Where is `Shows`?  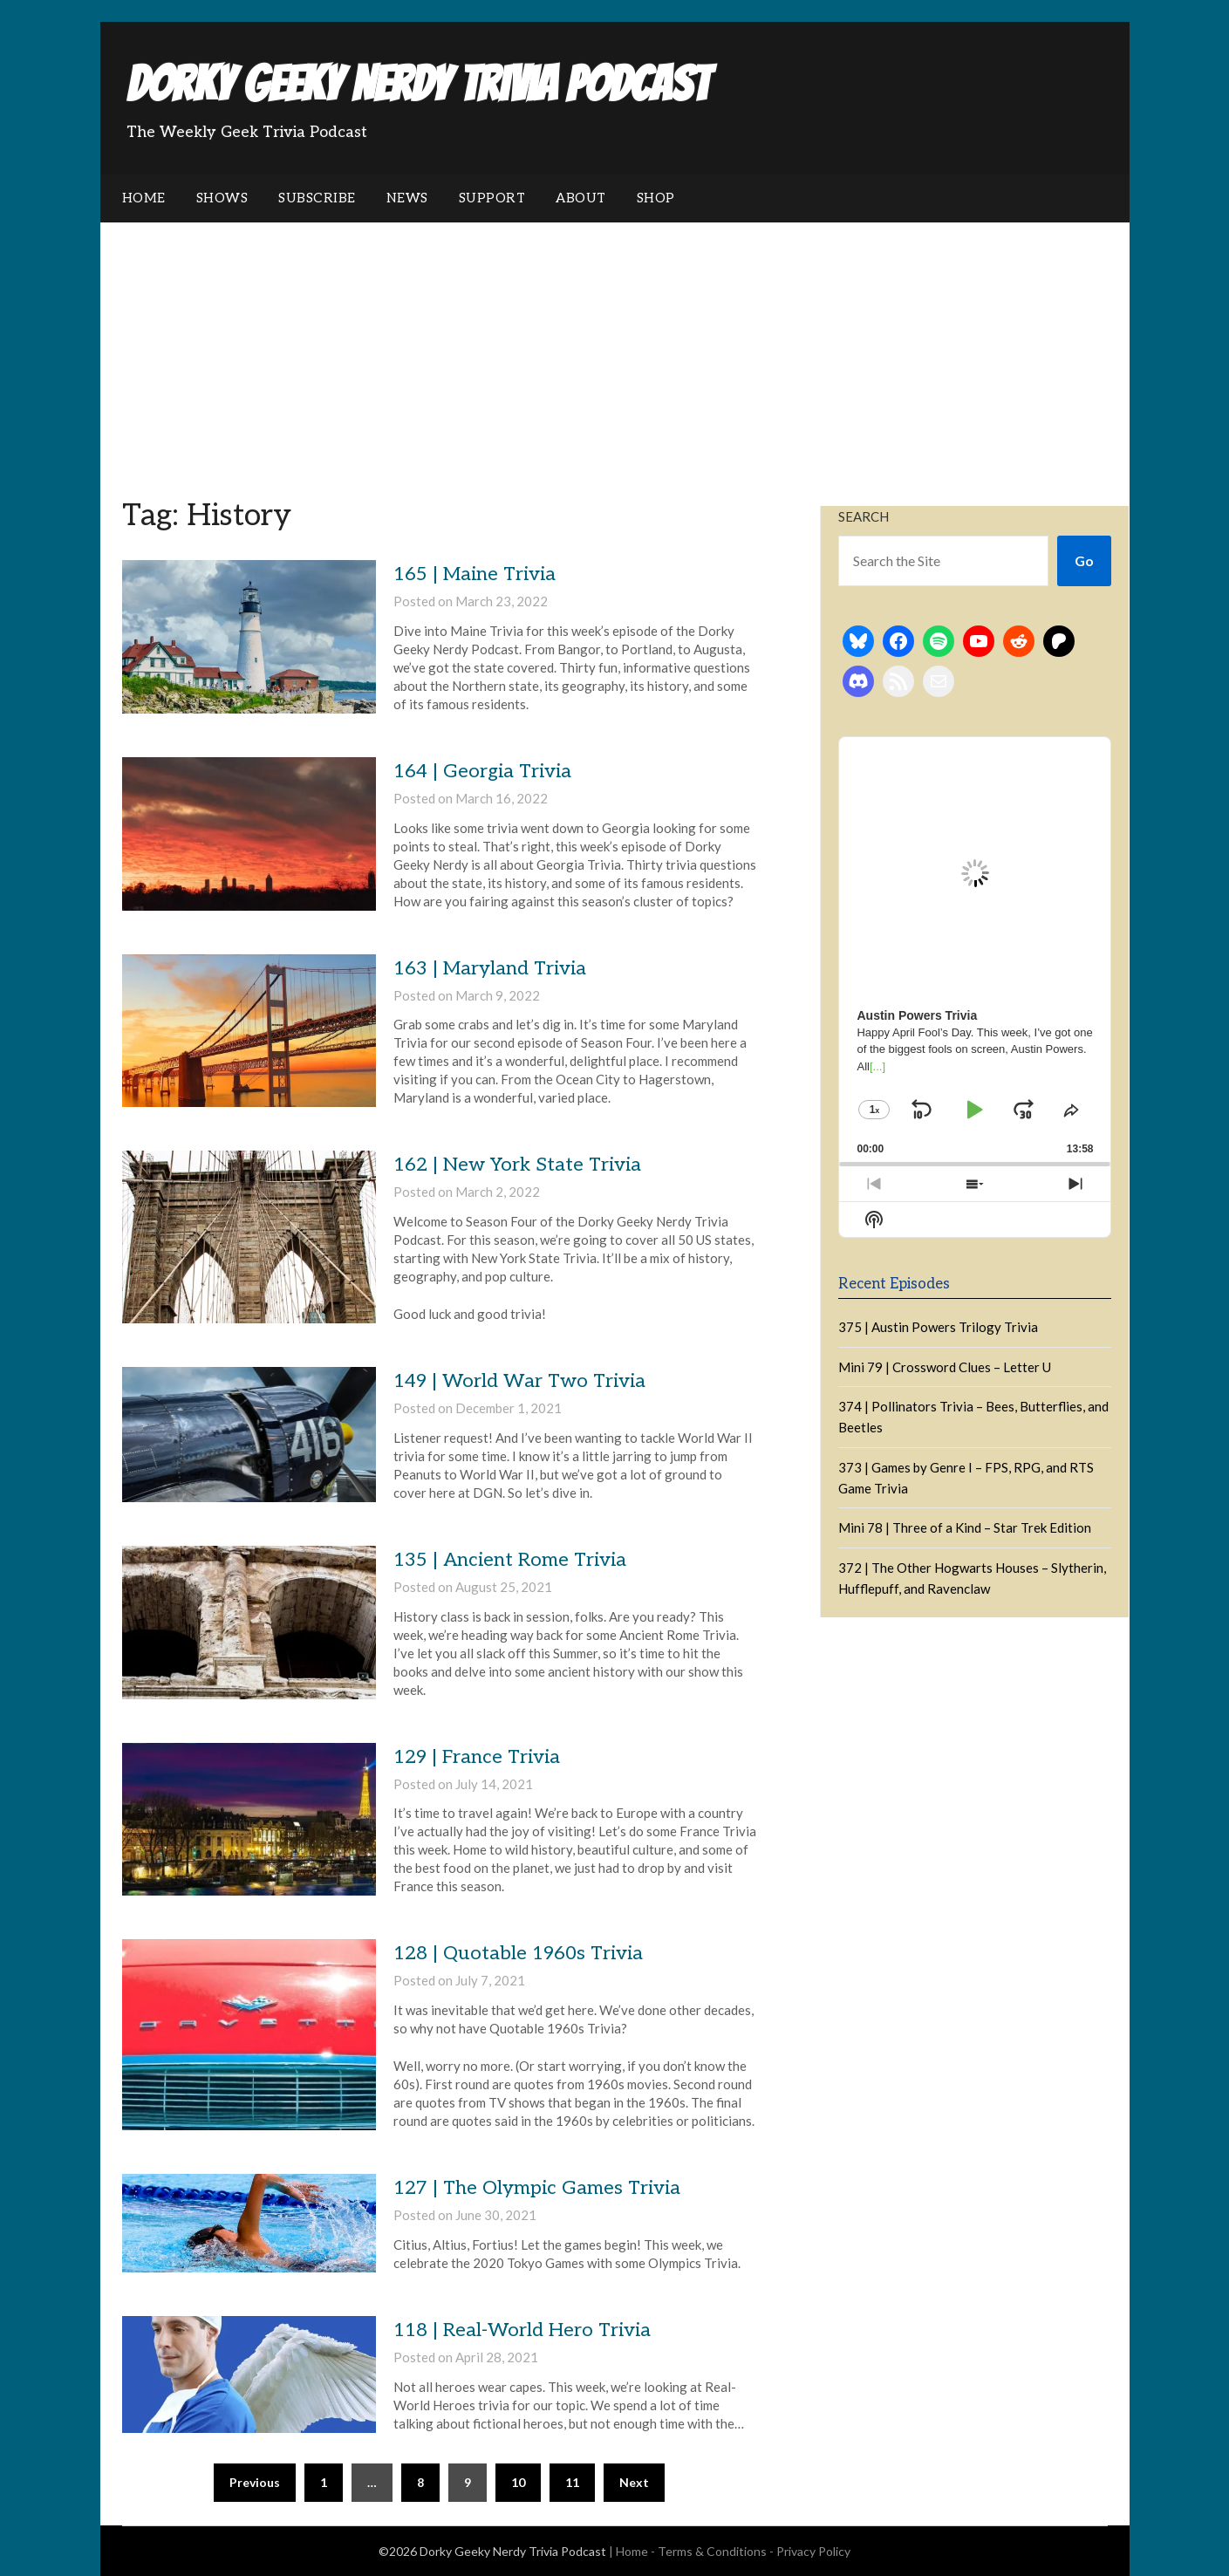 Shows is located at coordinates (222, 198).